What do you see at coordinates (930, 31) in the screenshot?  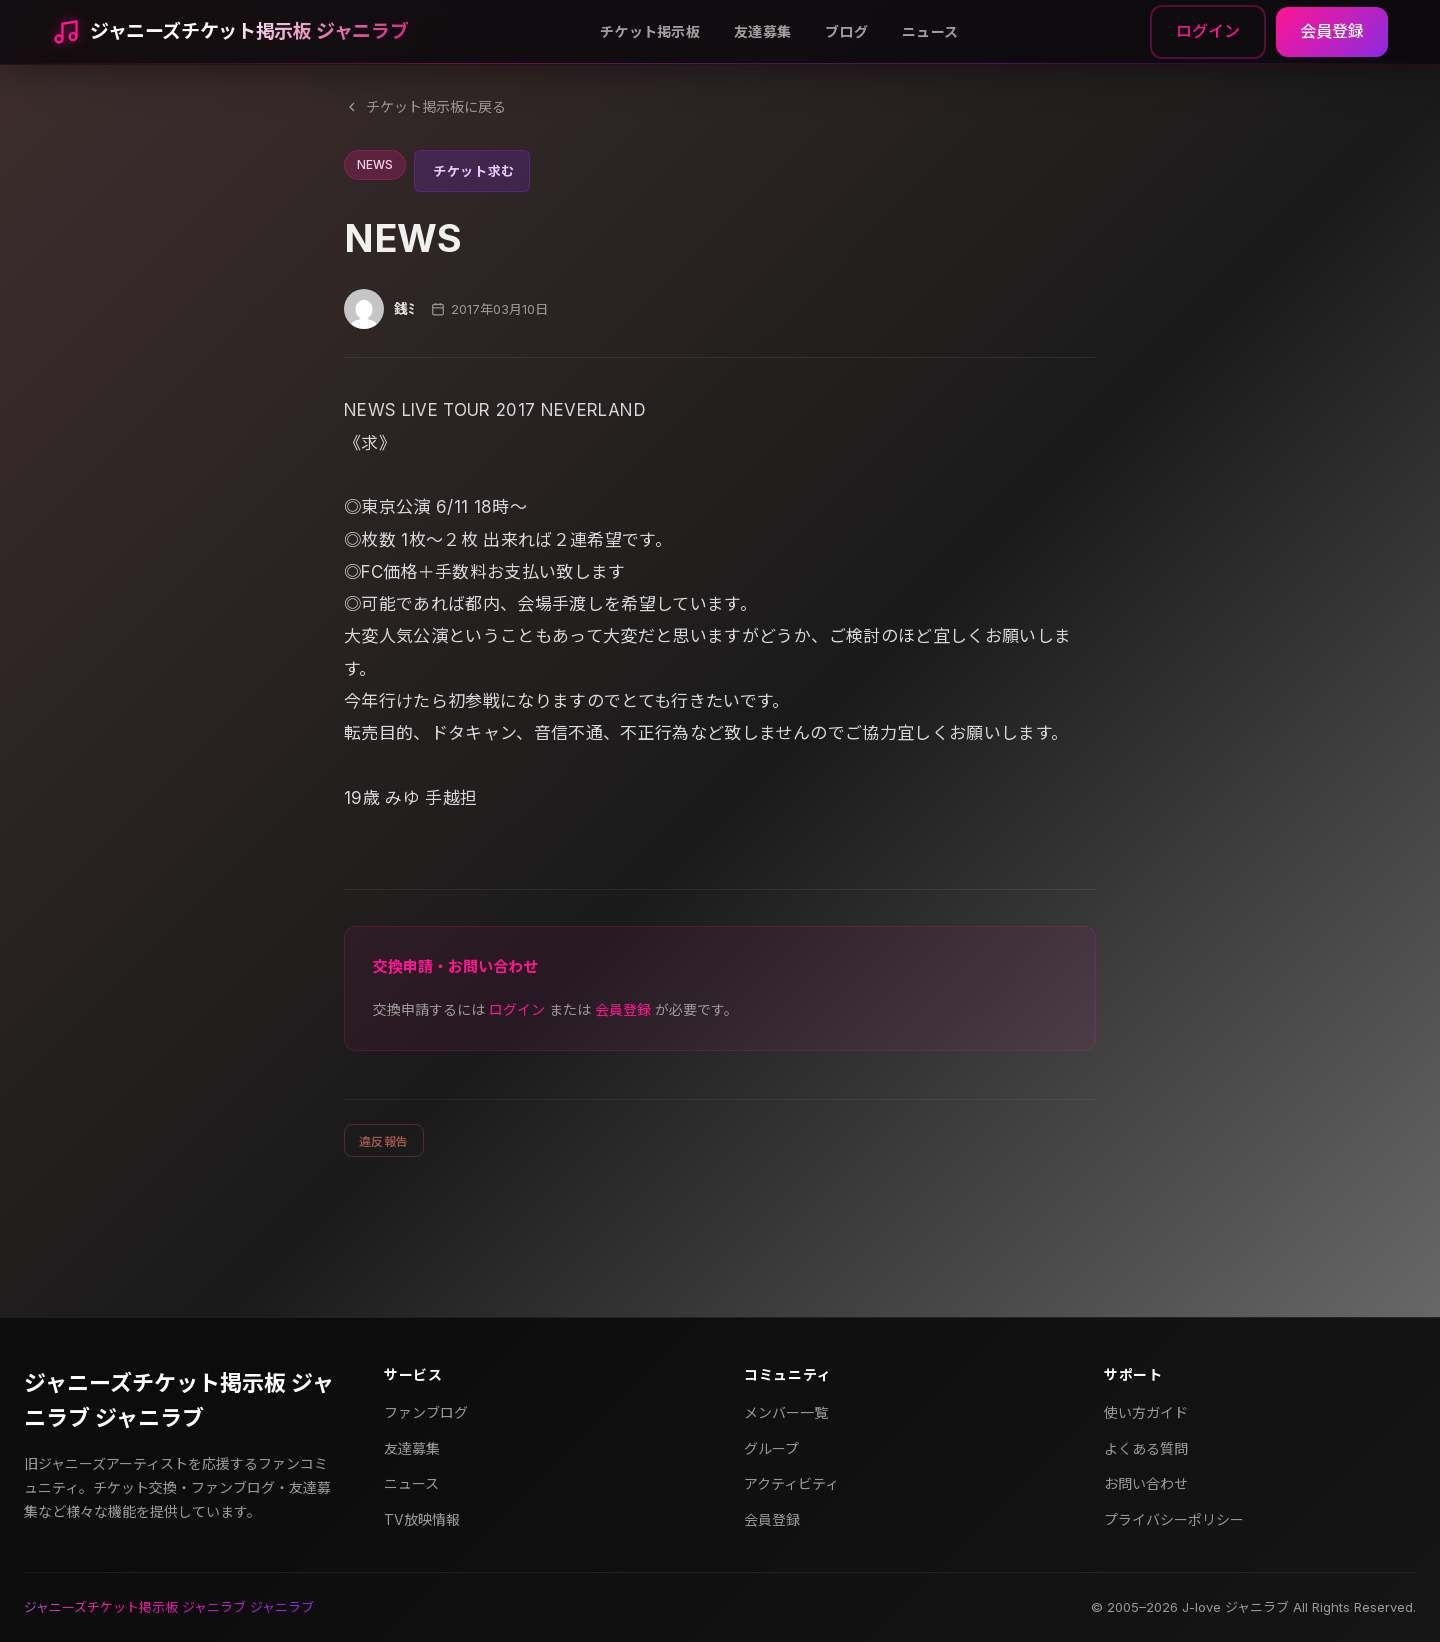 I see `ニュース` at bounding box center [930, 31].